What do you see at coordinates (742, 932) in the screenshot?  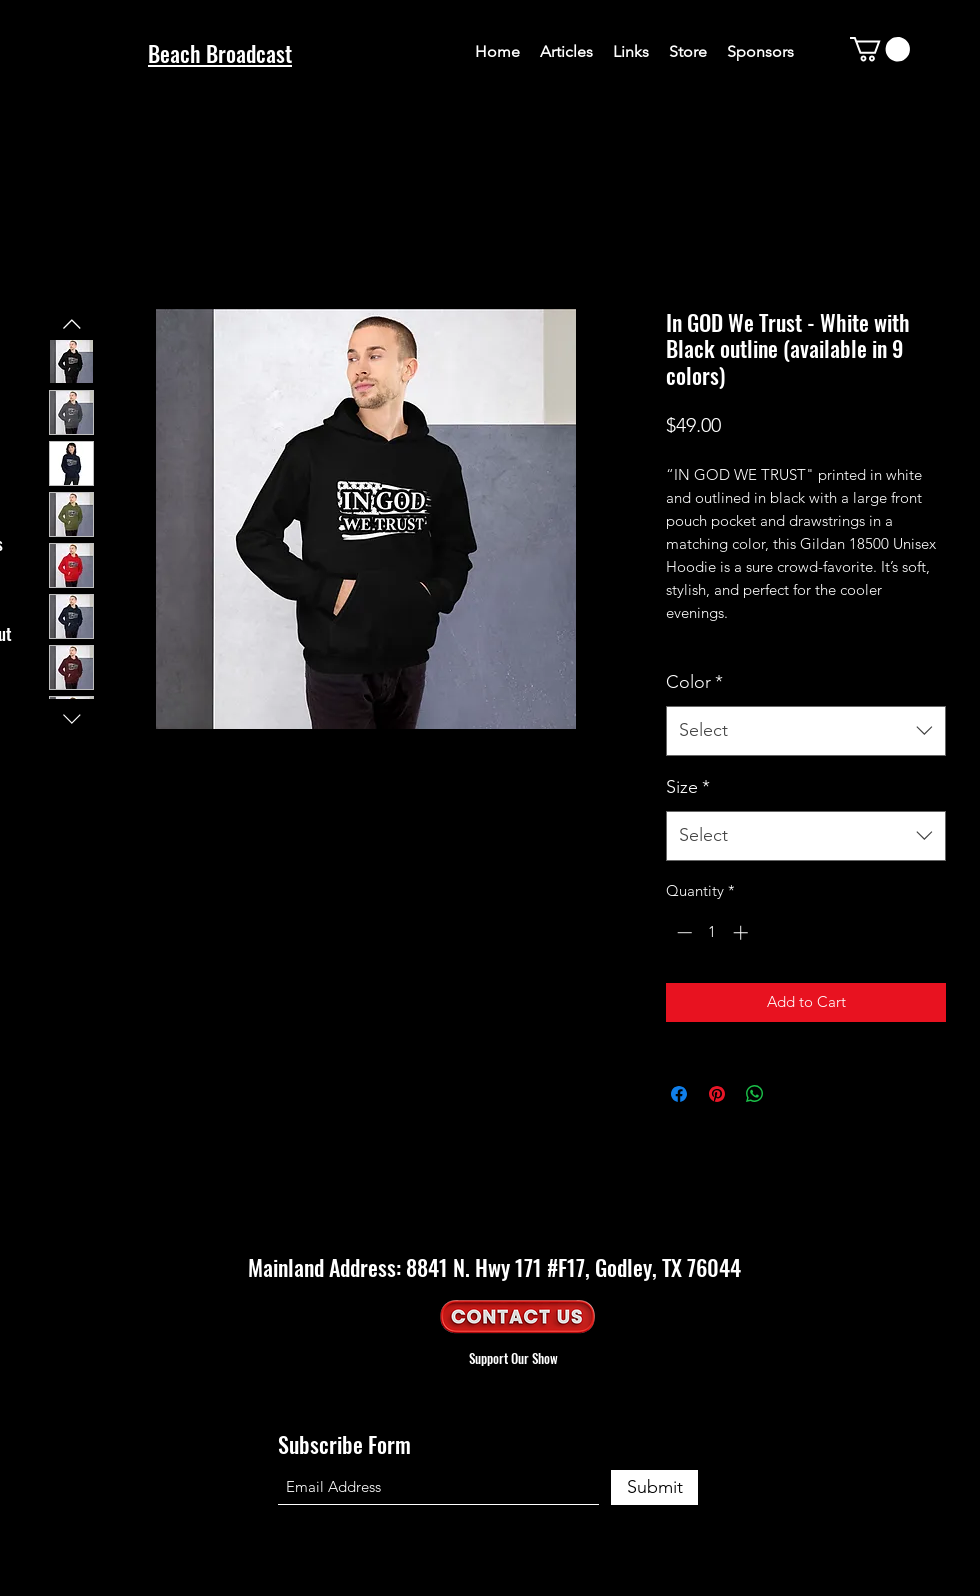 I see `[Increment]` at bounding box center [742, 932].